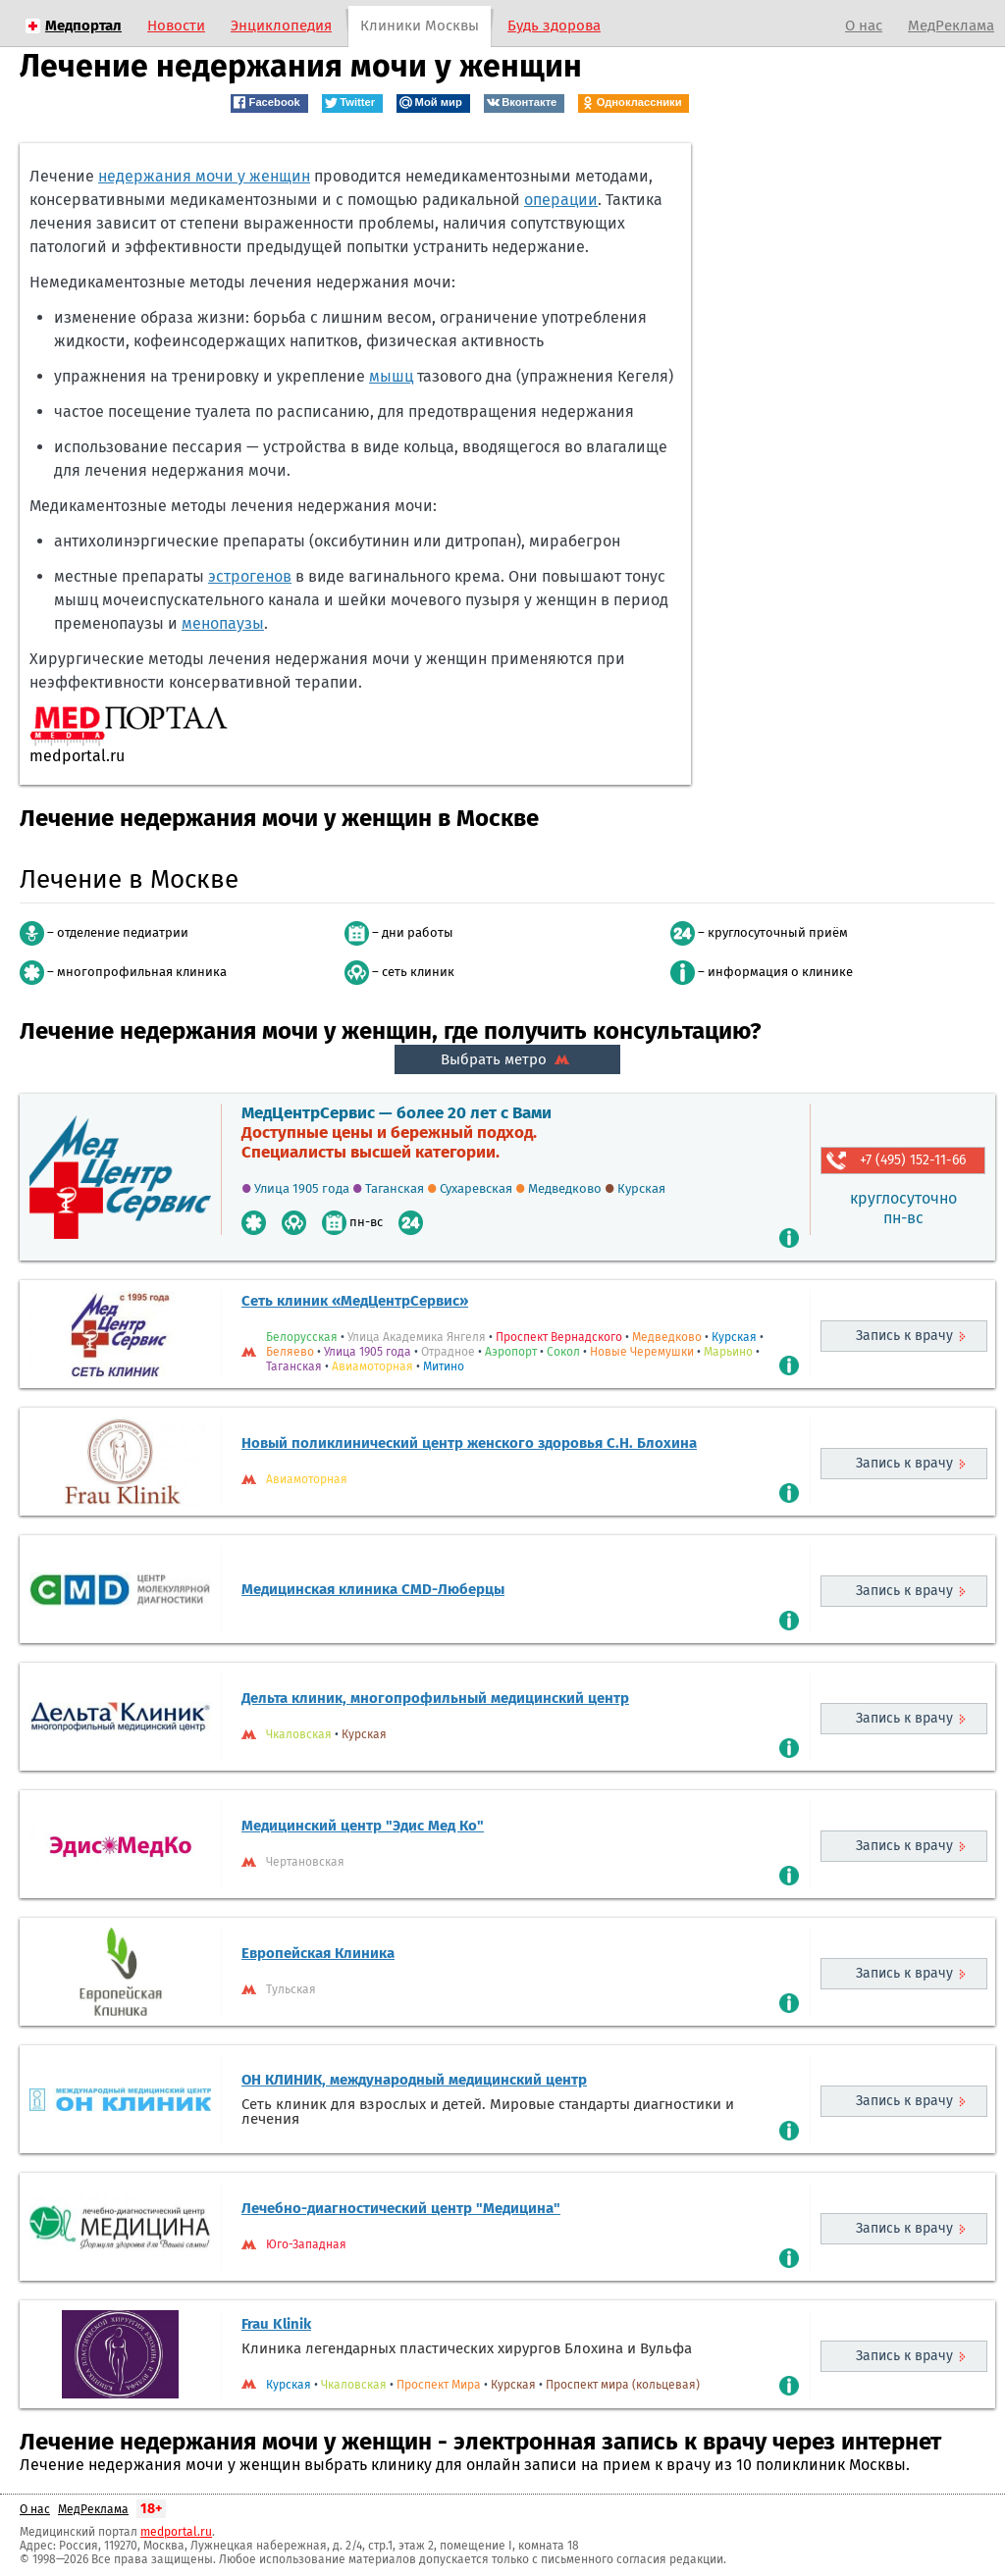  Describe the element at coordinates (391, 376) in the screenshot. I see `мышц` at that location.